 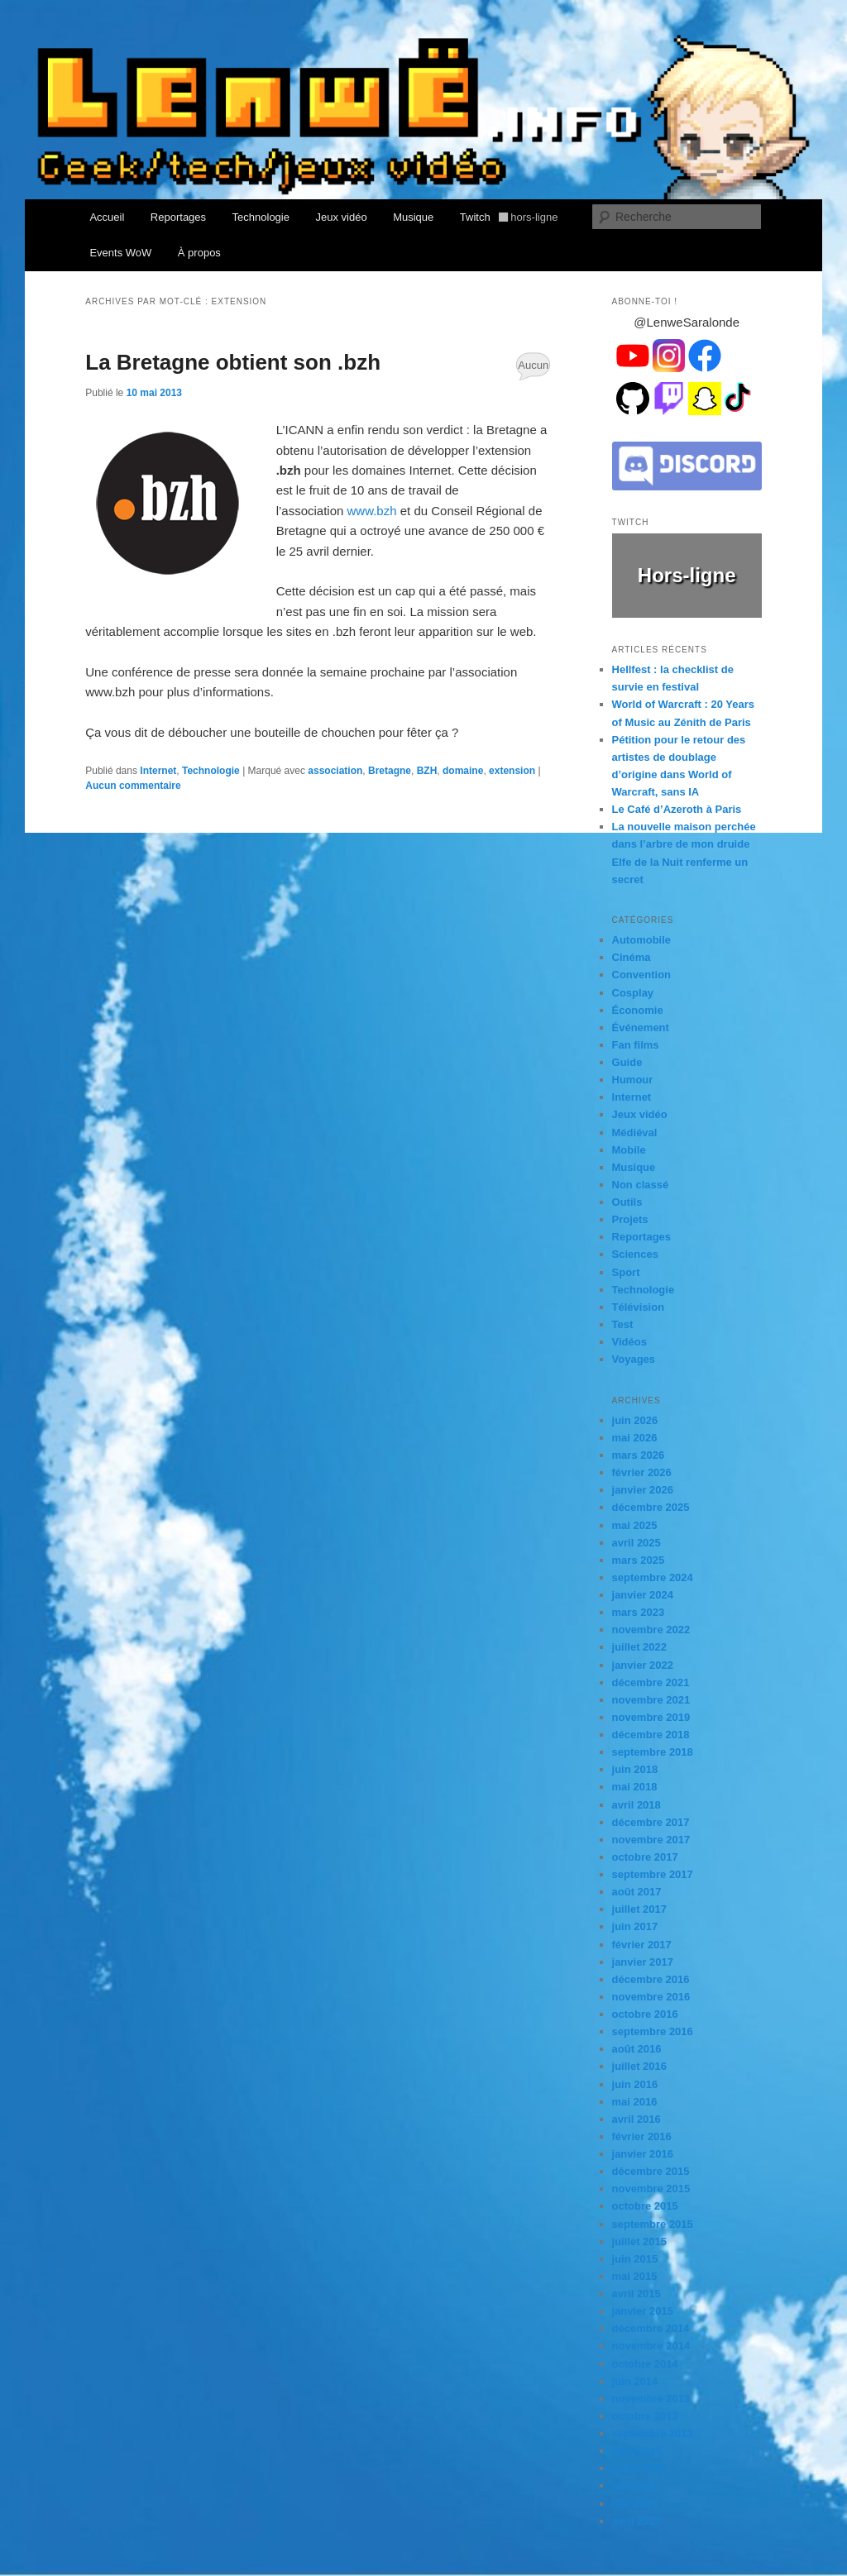 What do you see at coordinates (640, 1027) in the screenshot?
I see `Événement` at bounding box center [640, 1027].